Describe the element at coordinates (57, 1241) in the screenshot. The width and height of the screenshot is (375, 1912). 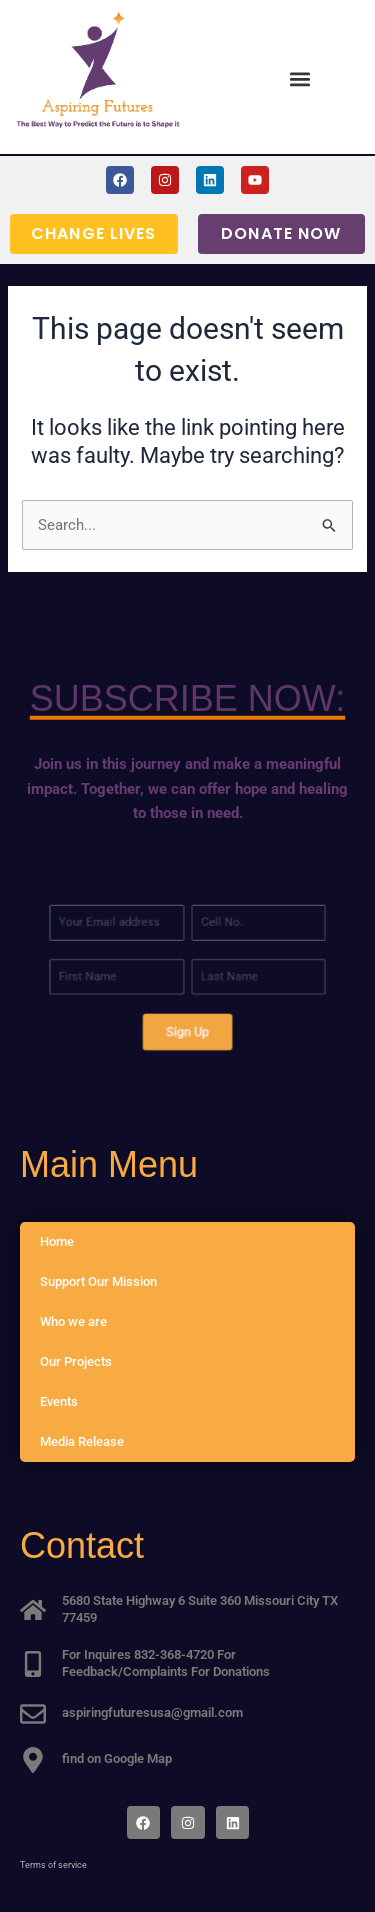
I see `Home` at that location.